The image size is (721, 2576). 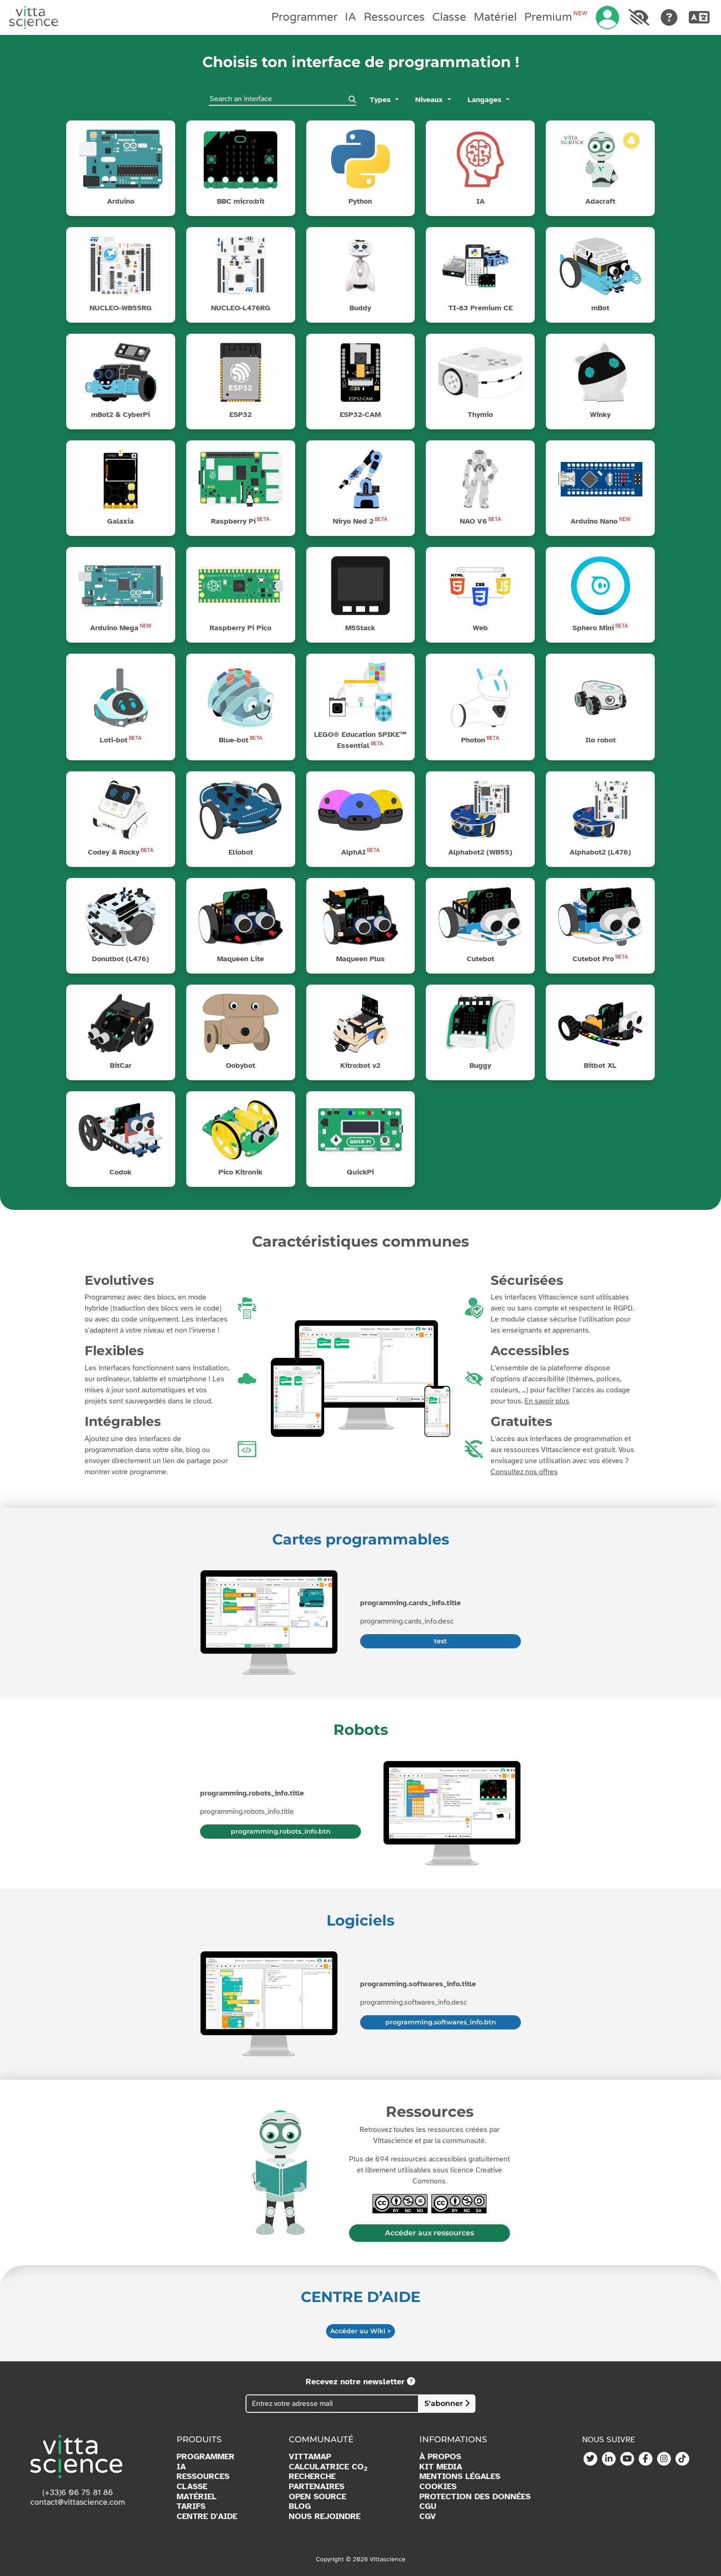 What do you see at coordinates (475, 2497) in the screenshot?
I see `PROTECTION DES DONNÉES` at bounding box center [475, 2497].